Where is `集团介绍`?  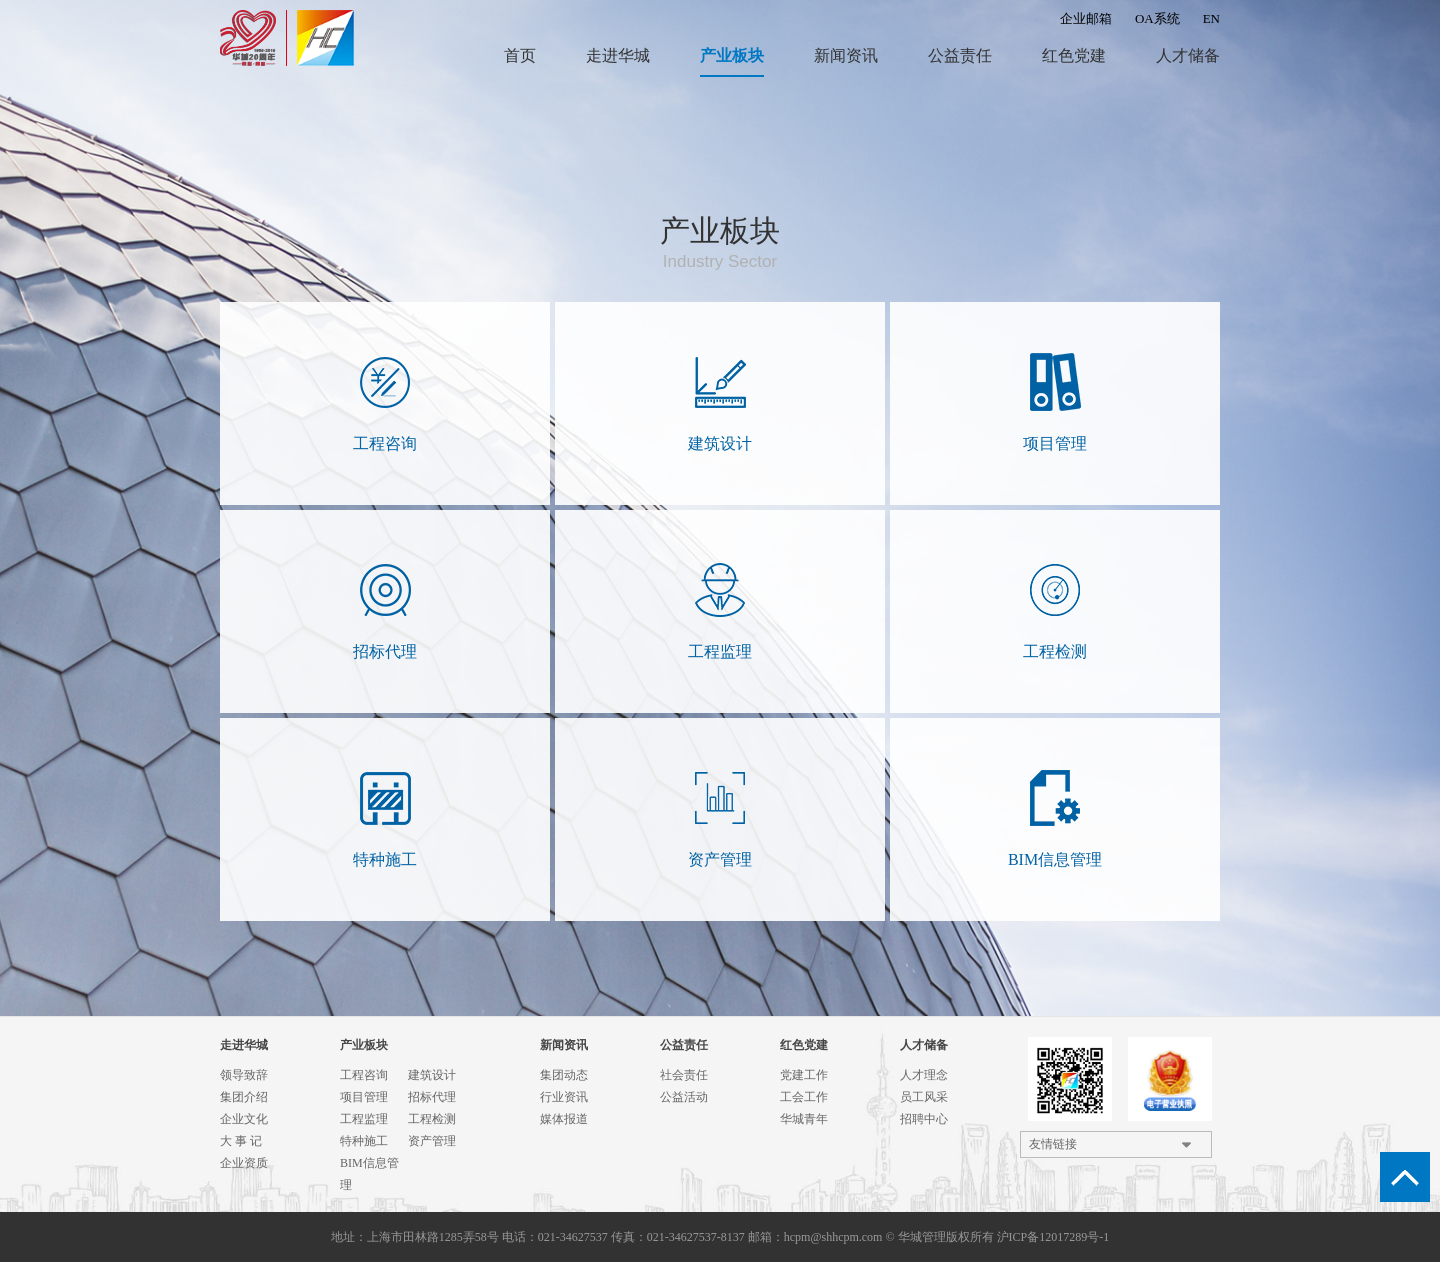 集团介绍 is located at coordinates (244, 1097).